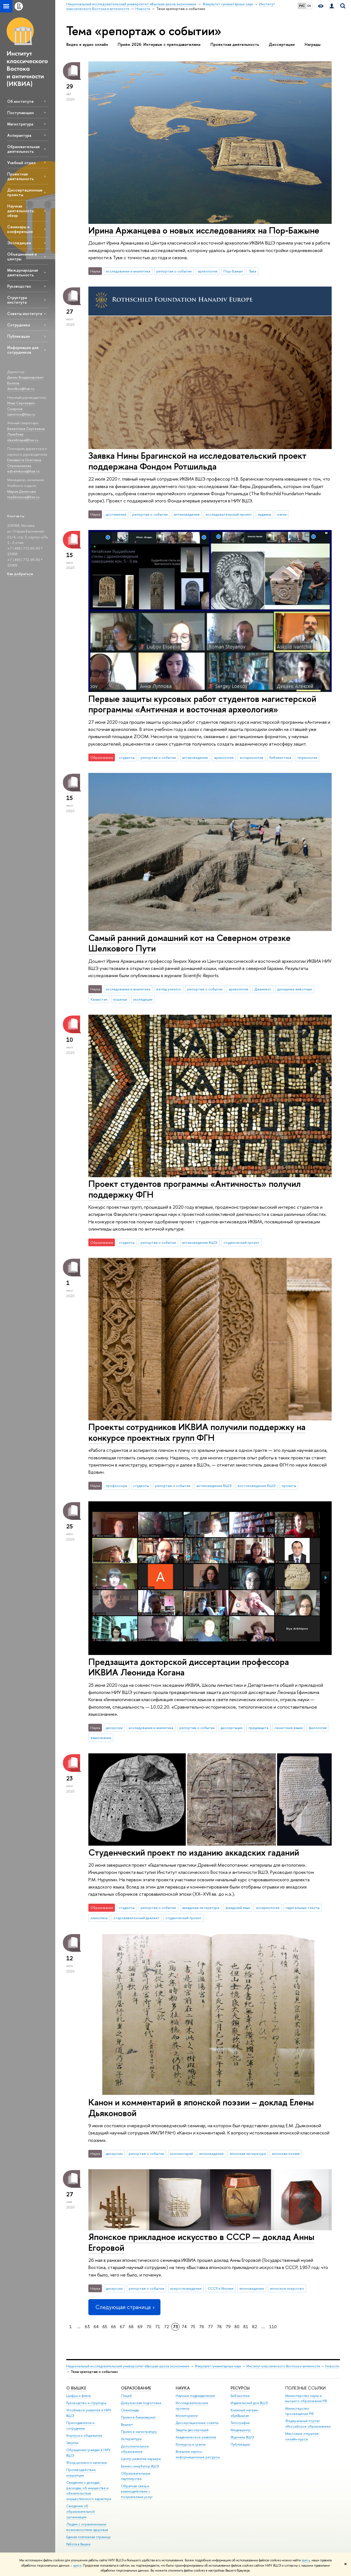 This screenshot has height=2576, width=351. Describe the element at coordinates (287, 2288) in the screenshot. I see `японское искусство` at that location.